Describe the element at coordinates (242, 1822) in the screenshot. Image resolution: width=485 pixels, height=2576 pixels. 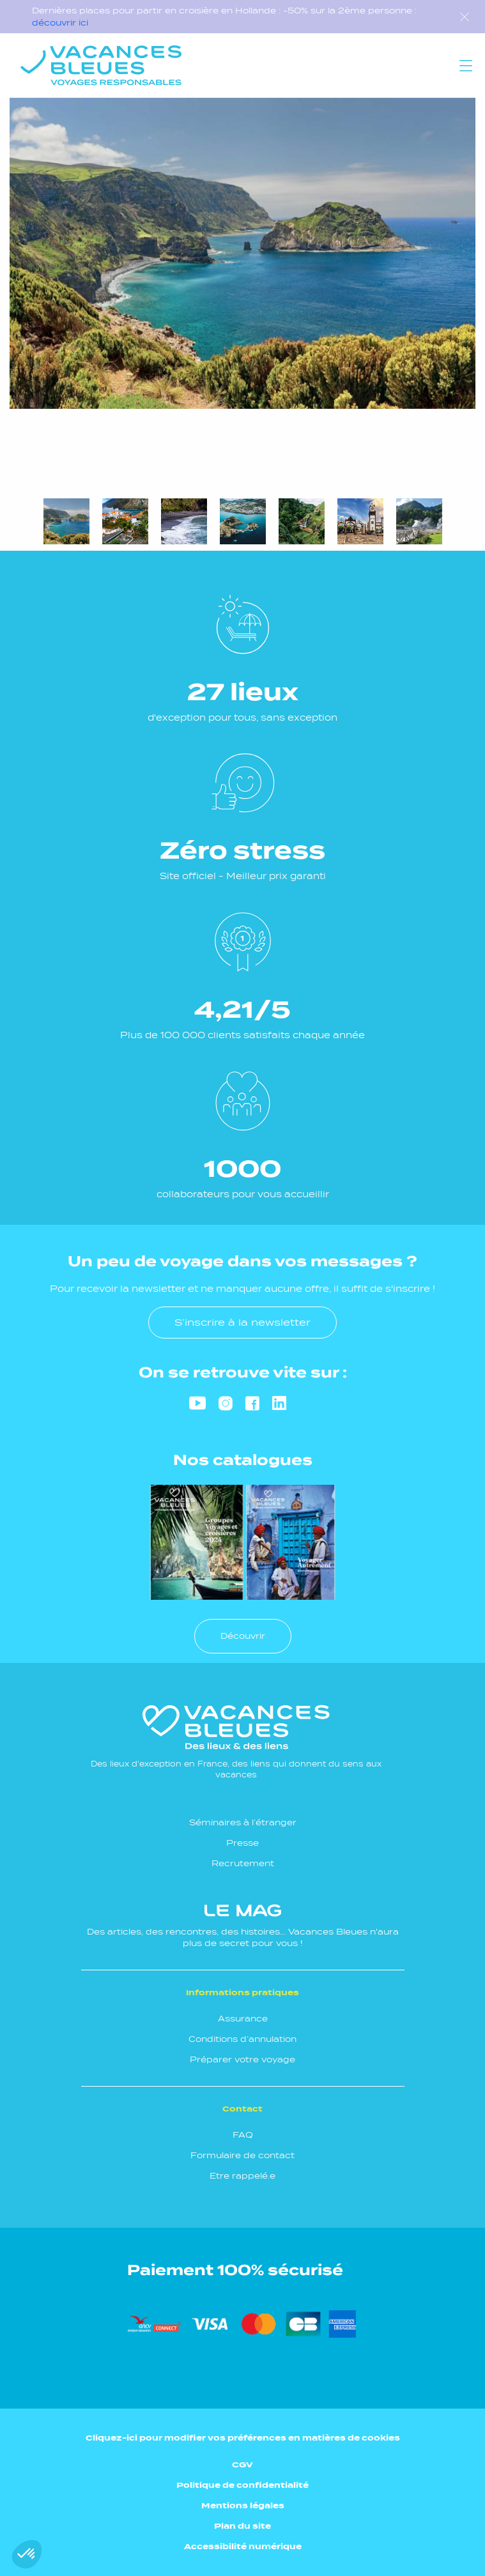
I see `Séminaires à l’étranger` at that location.